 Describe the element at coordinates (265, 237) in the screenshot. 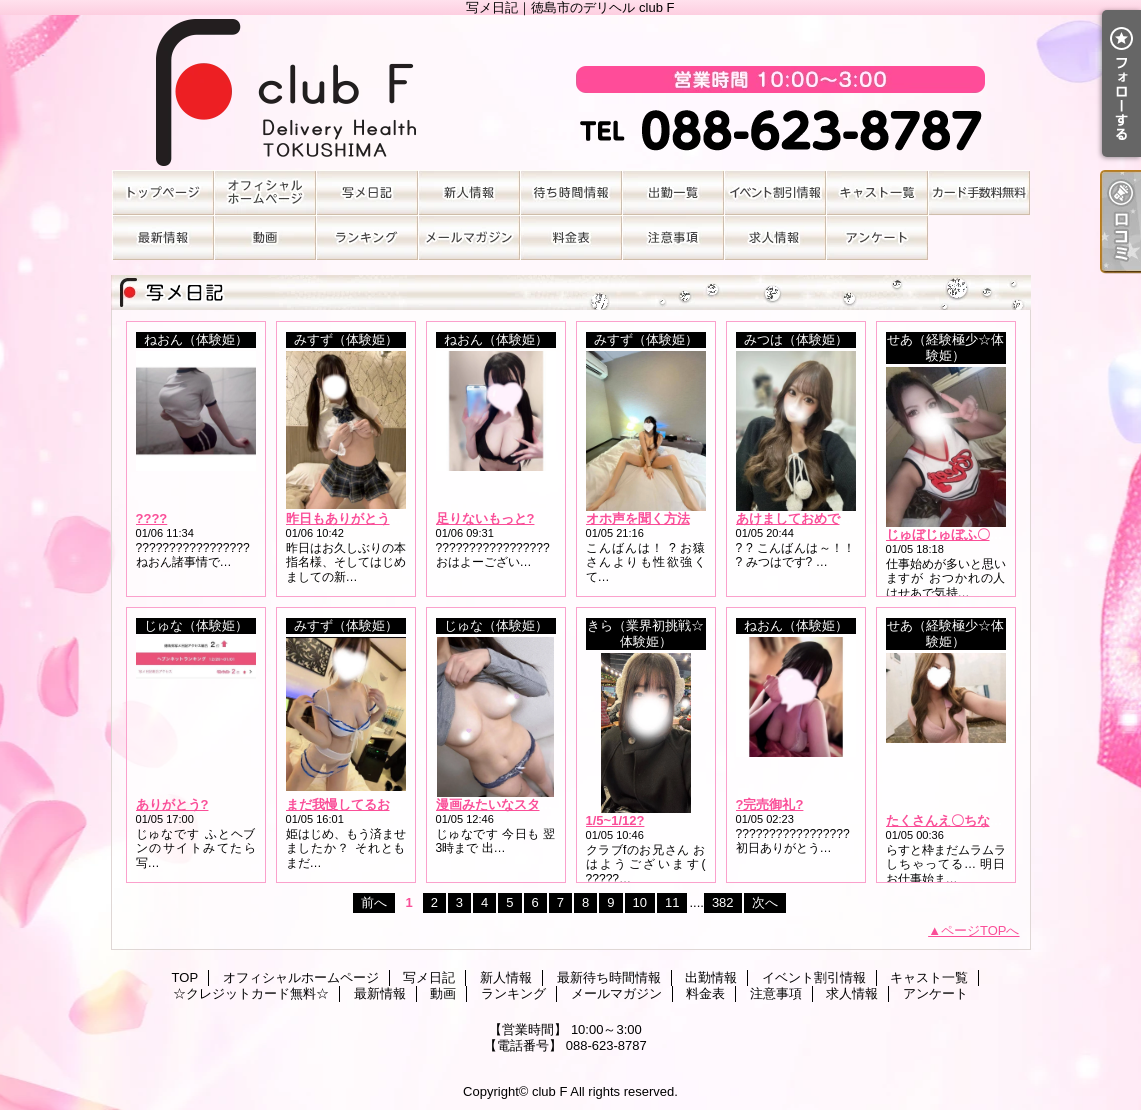

I see `動画` at that location.